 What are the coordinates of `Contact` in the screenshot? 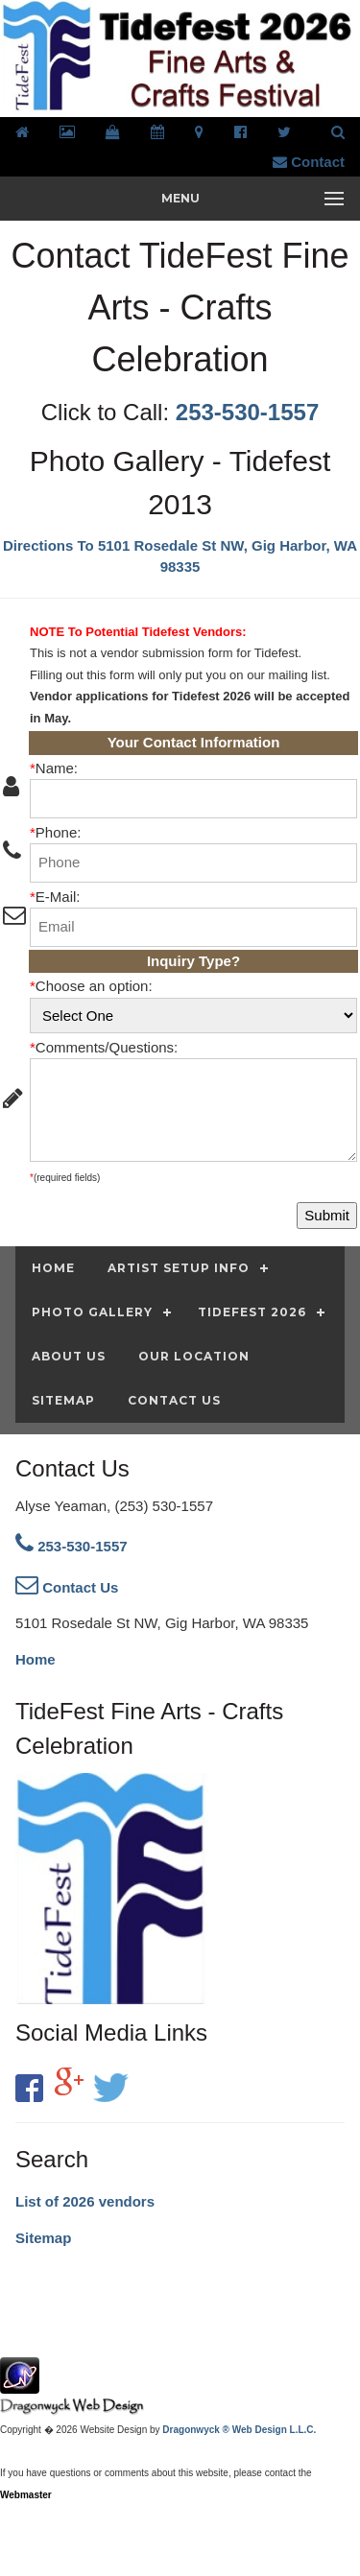 It's located at (309, 162).